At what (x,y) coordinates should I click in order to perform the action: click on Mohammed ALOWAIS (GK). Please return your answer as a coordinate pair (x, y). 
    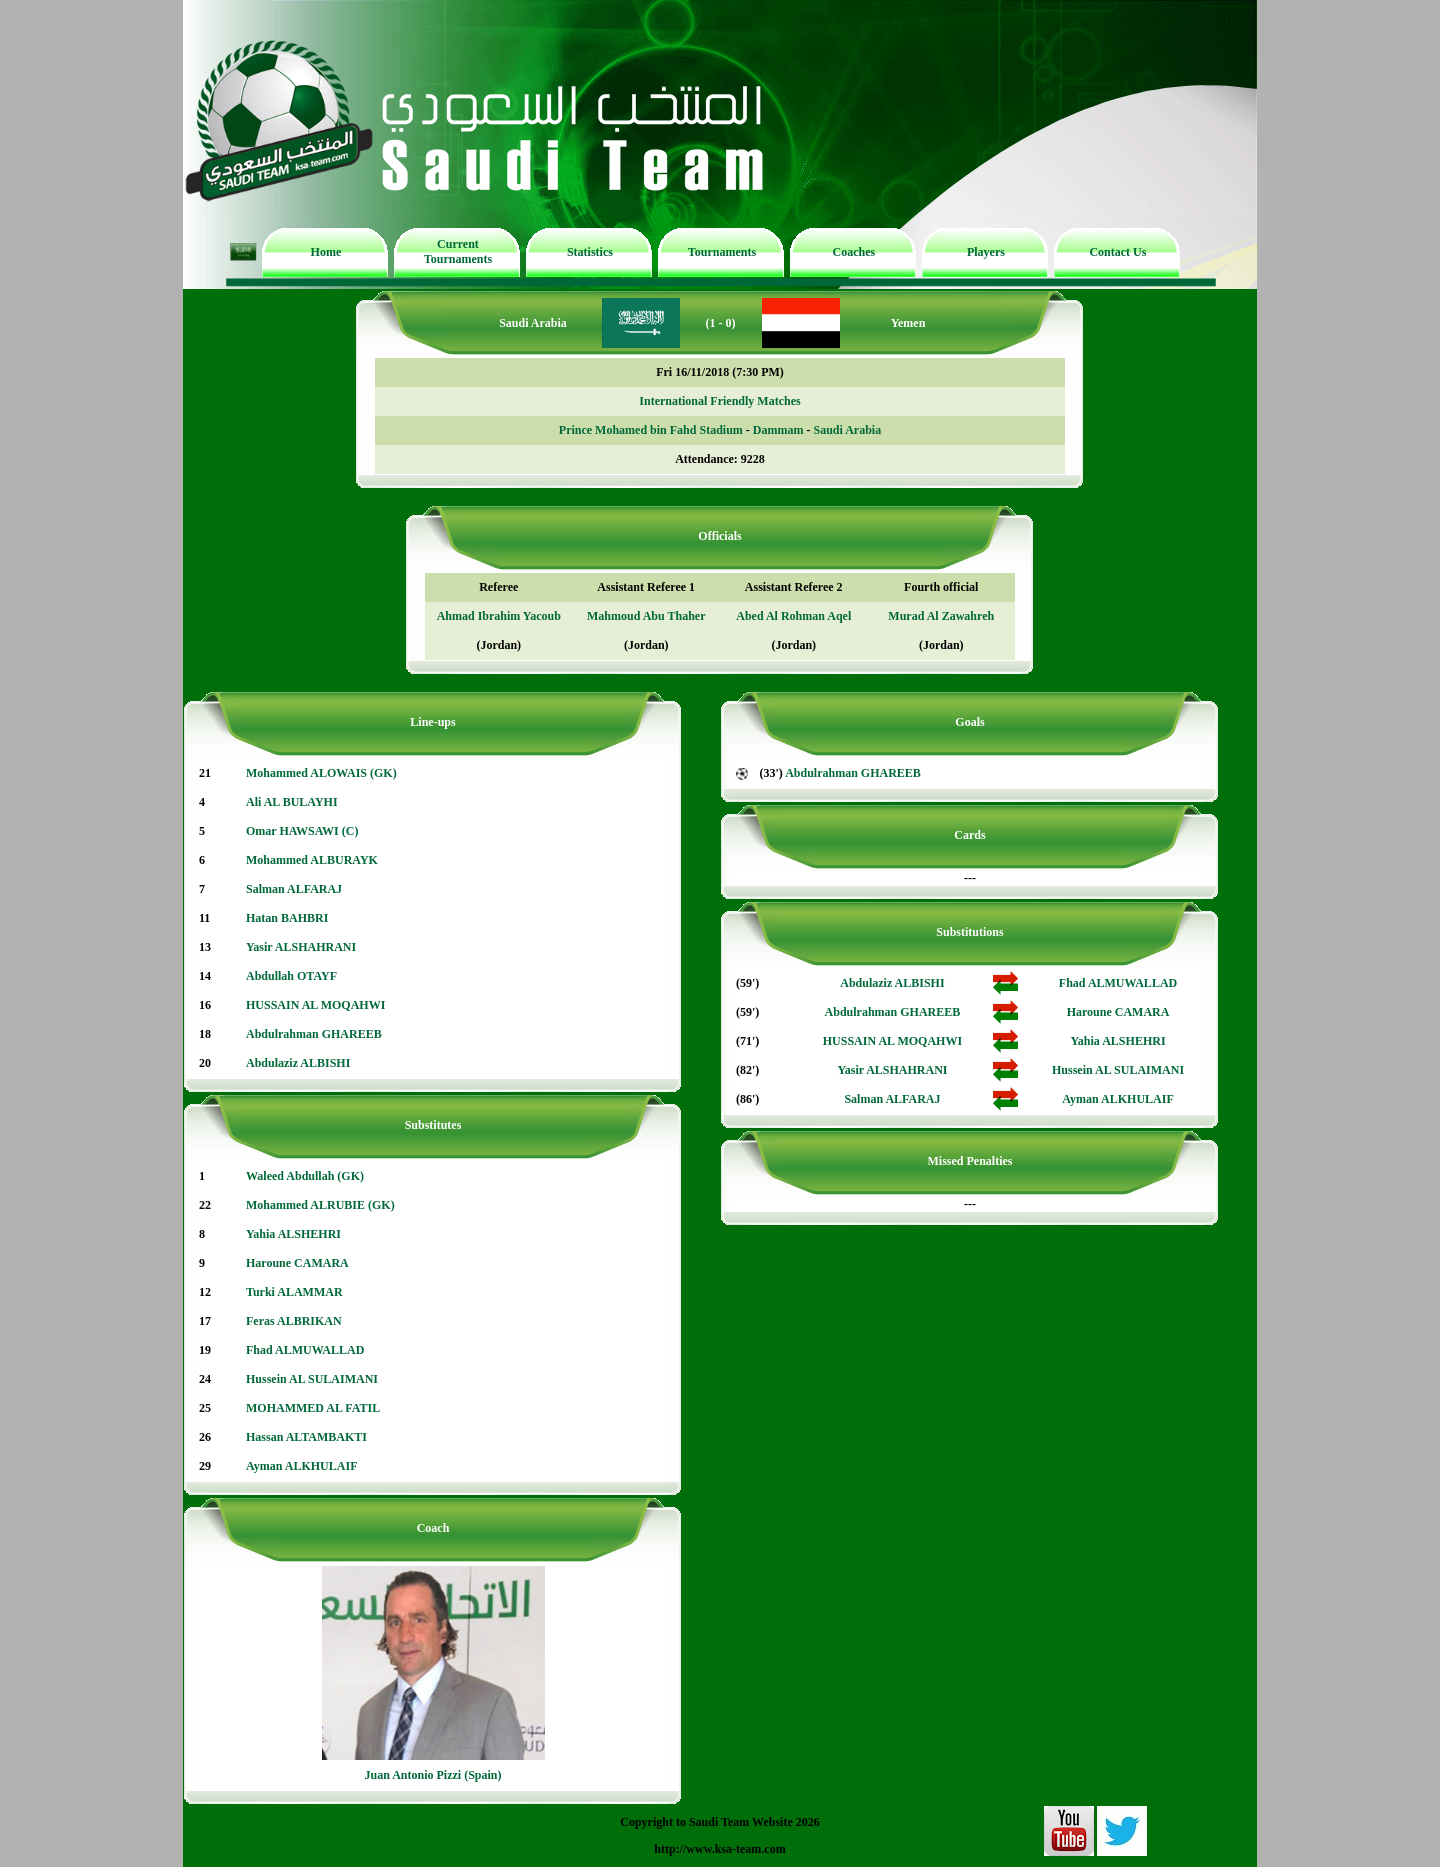
    Looking at the image, I should click on (321, 773).